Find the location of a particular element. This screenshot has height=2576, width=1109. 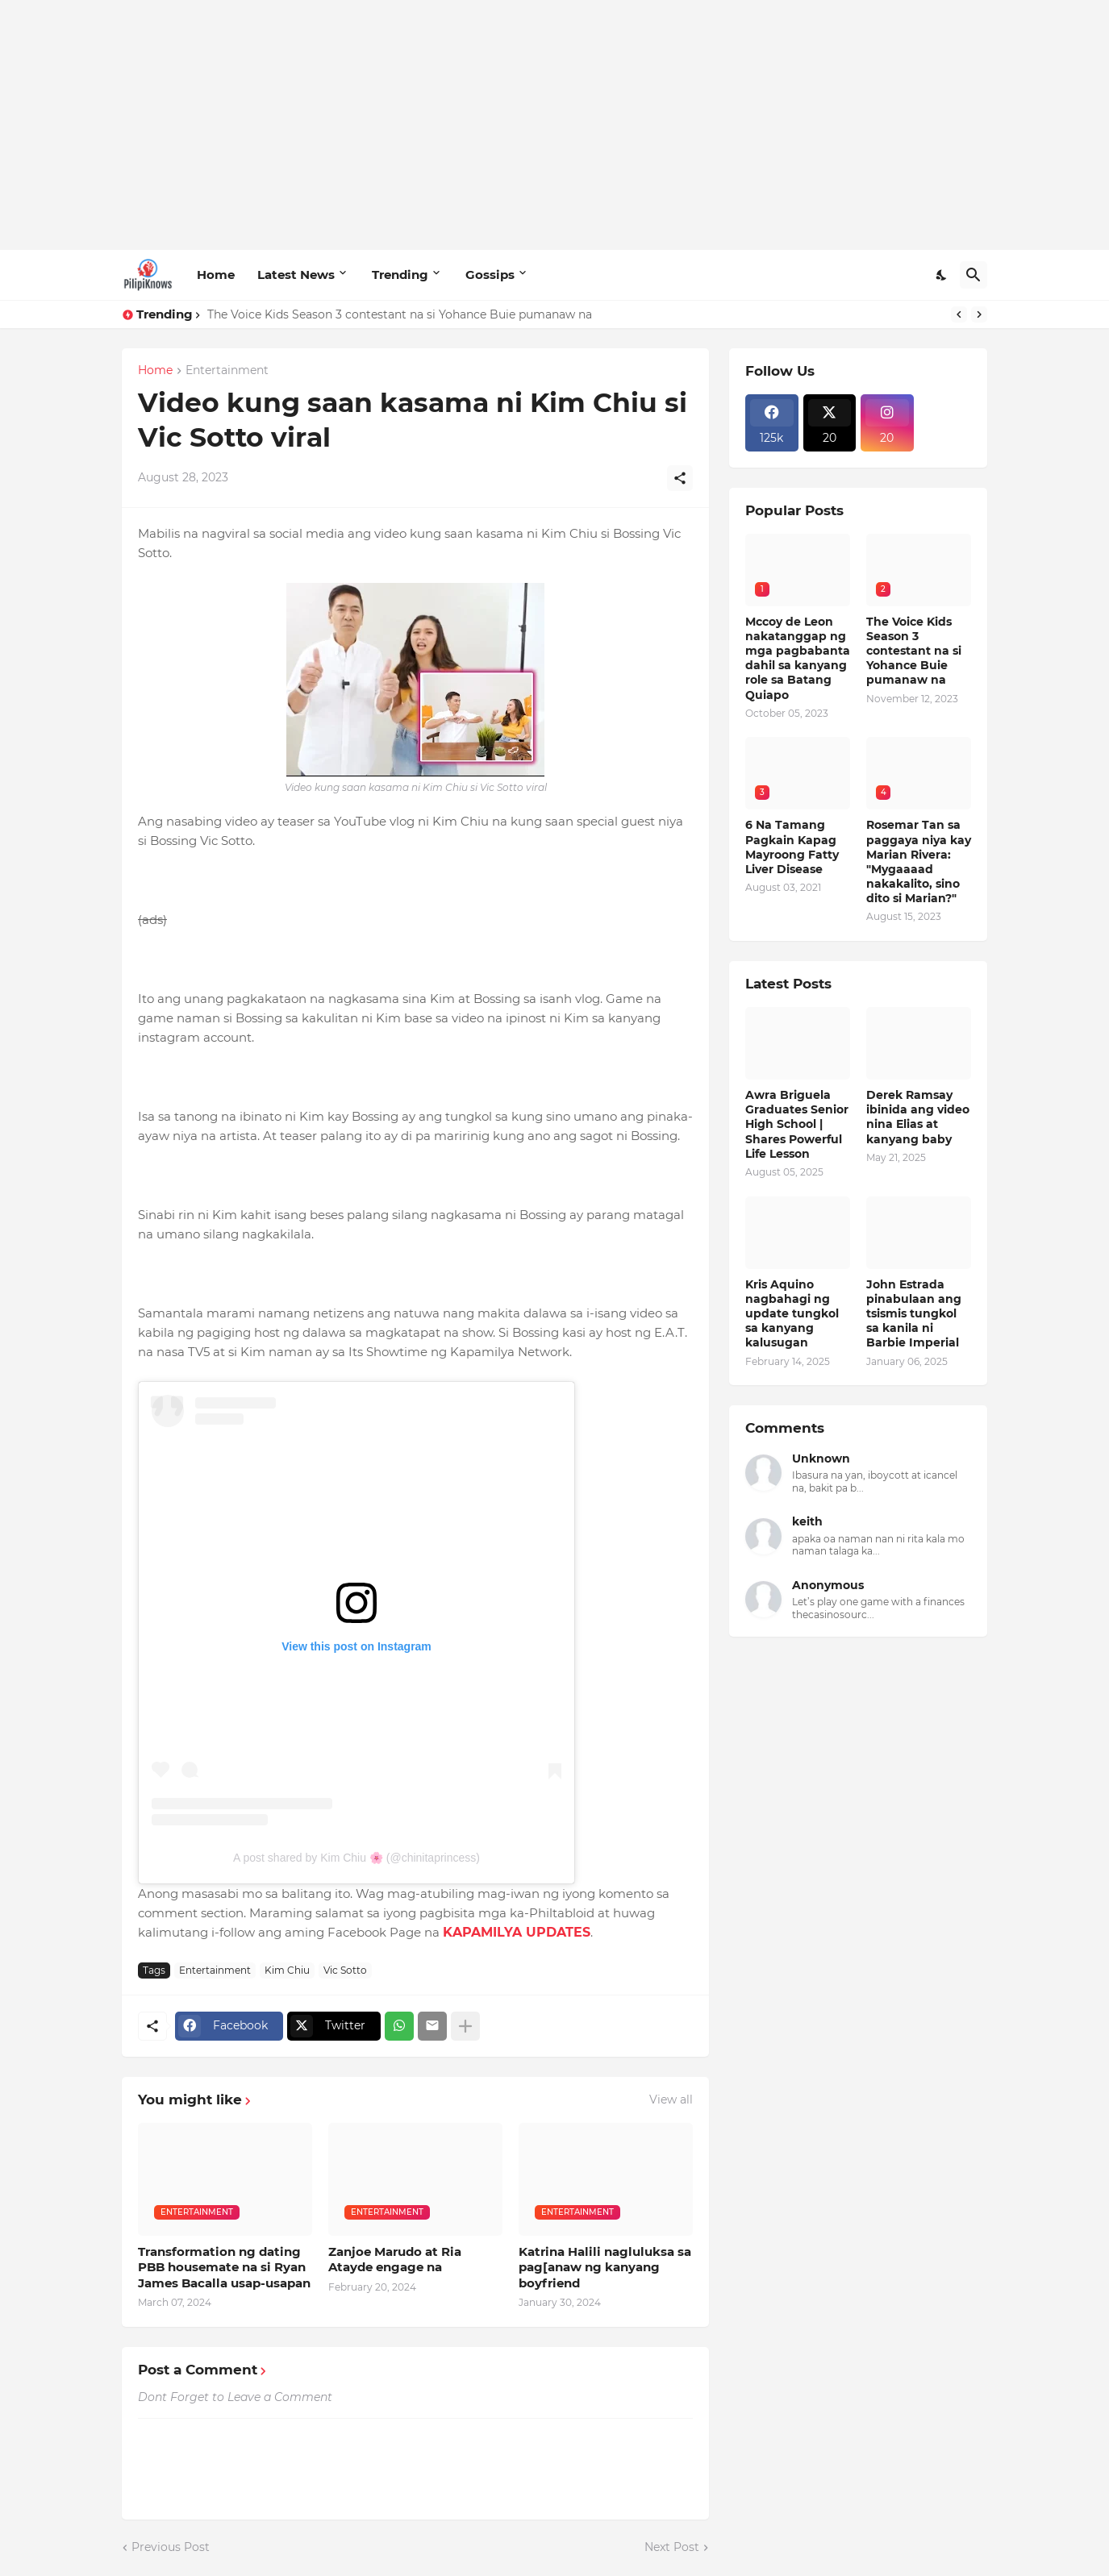

Trending is located at coordinates (400, 274).